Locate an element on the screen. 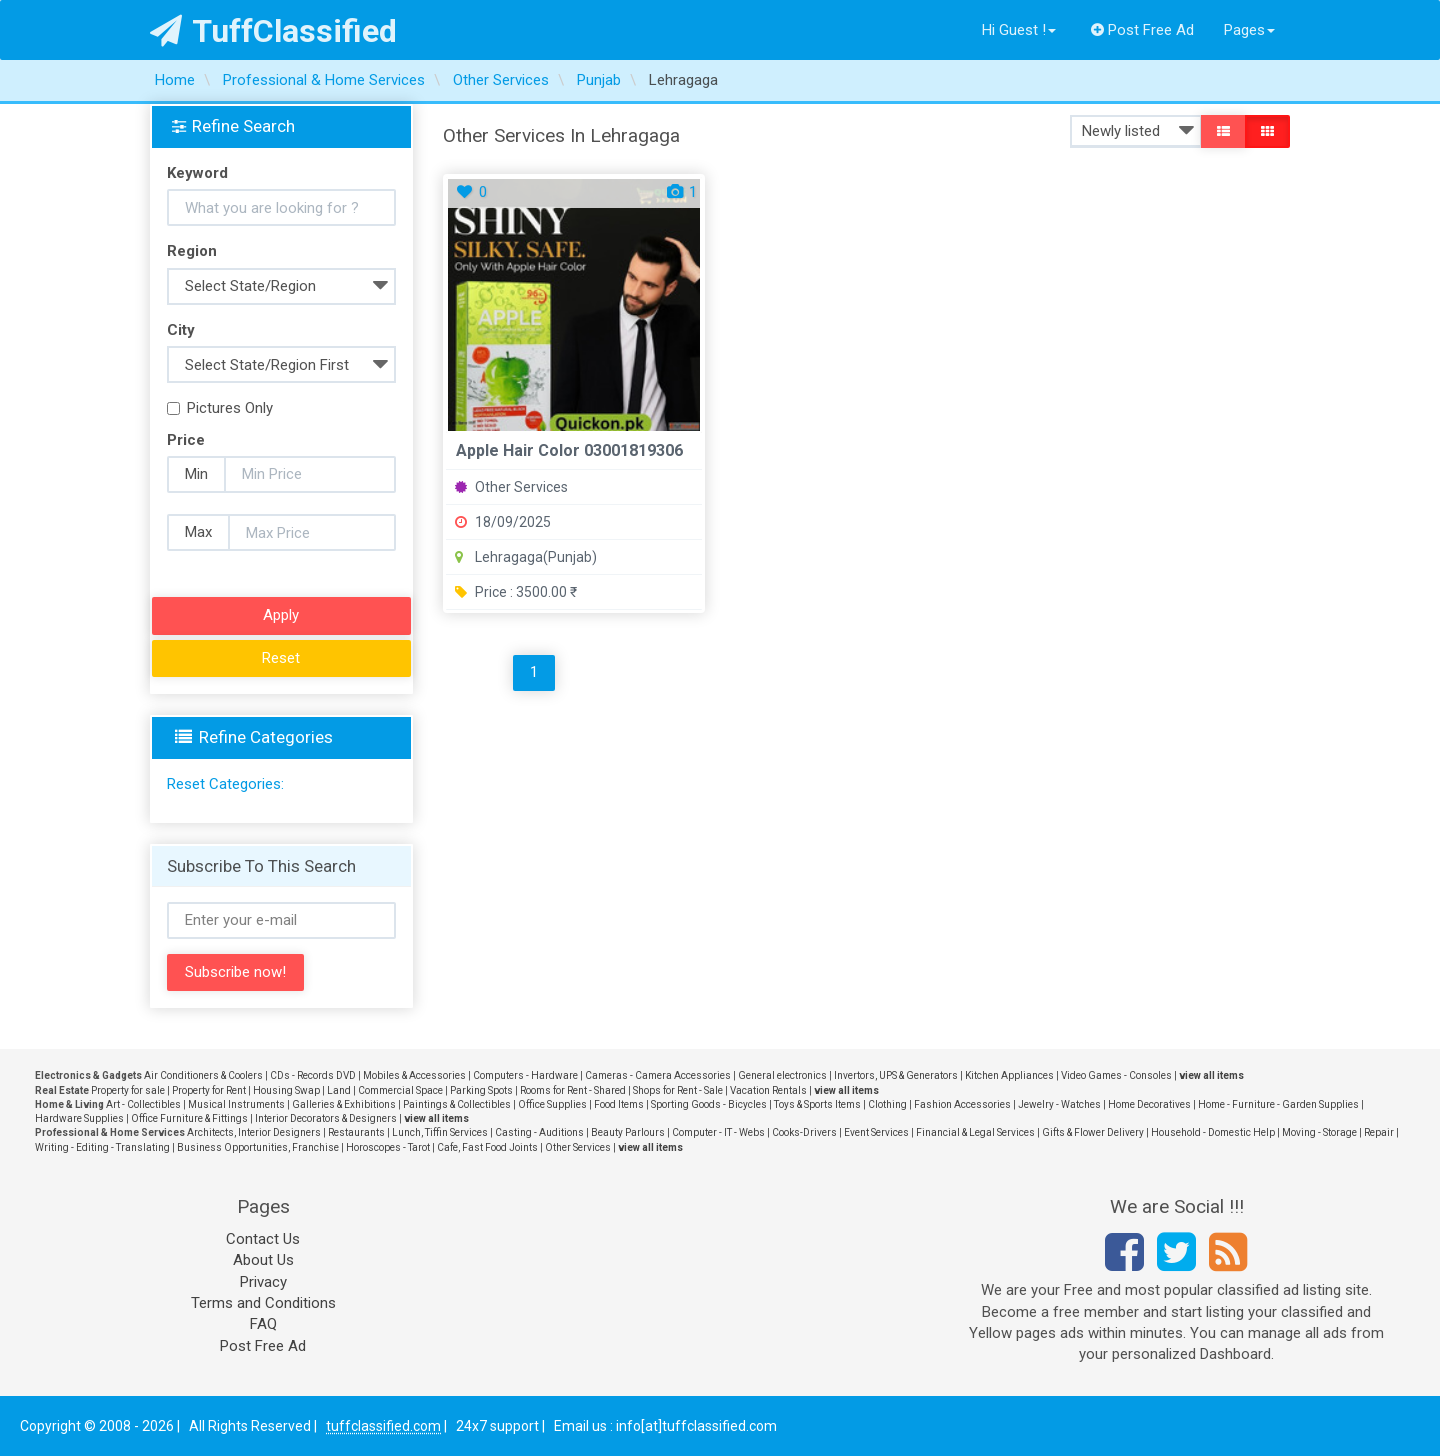 The height and width of the screenshot is (1456, 1440). Reset Categories: is located at coordinates (225, 784).